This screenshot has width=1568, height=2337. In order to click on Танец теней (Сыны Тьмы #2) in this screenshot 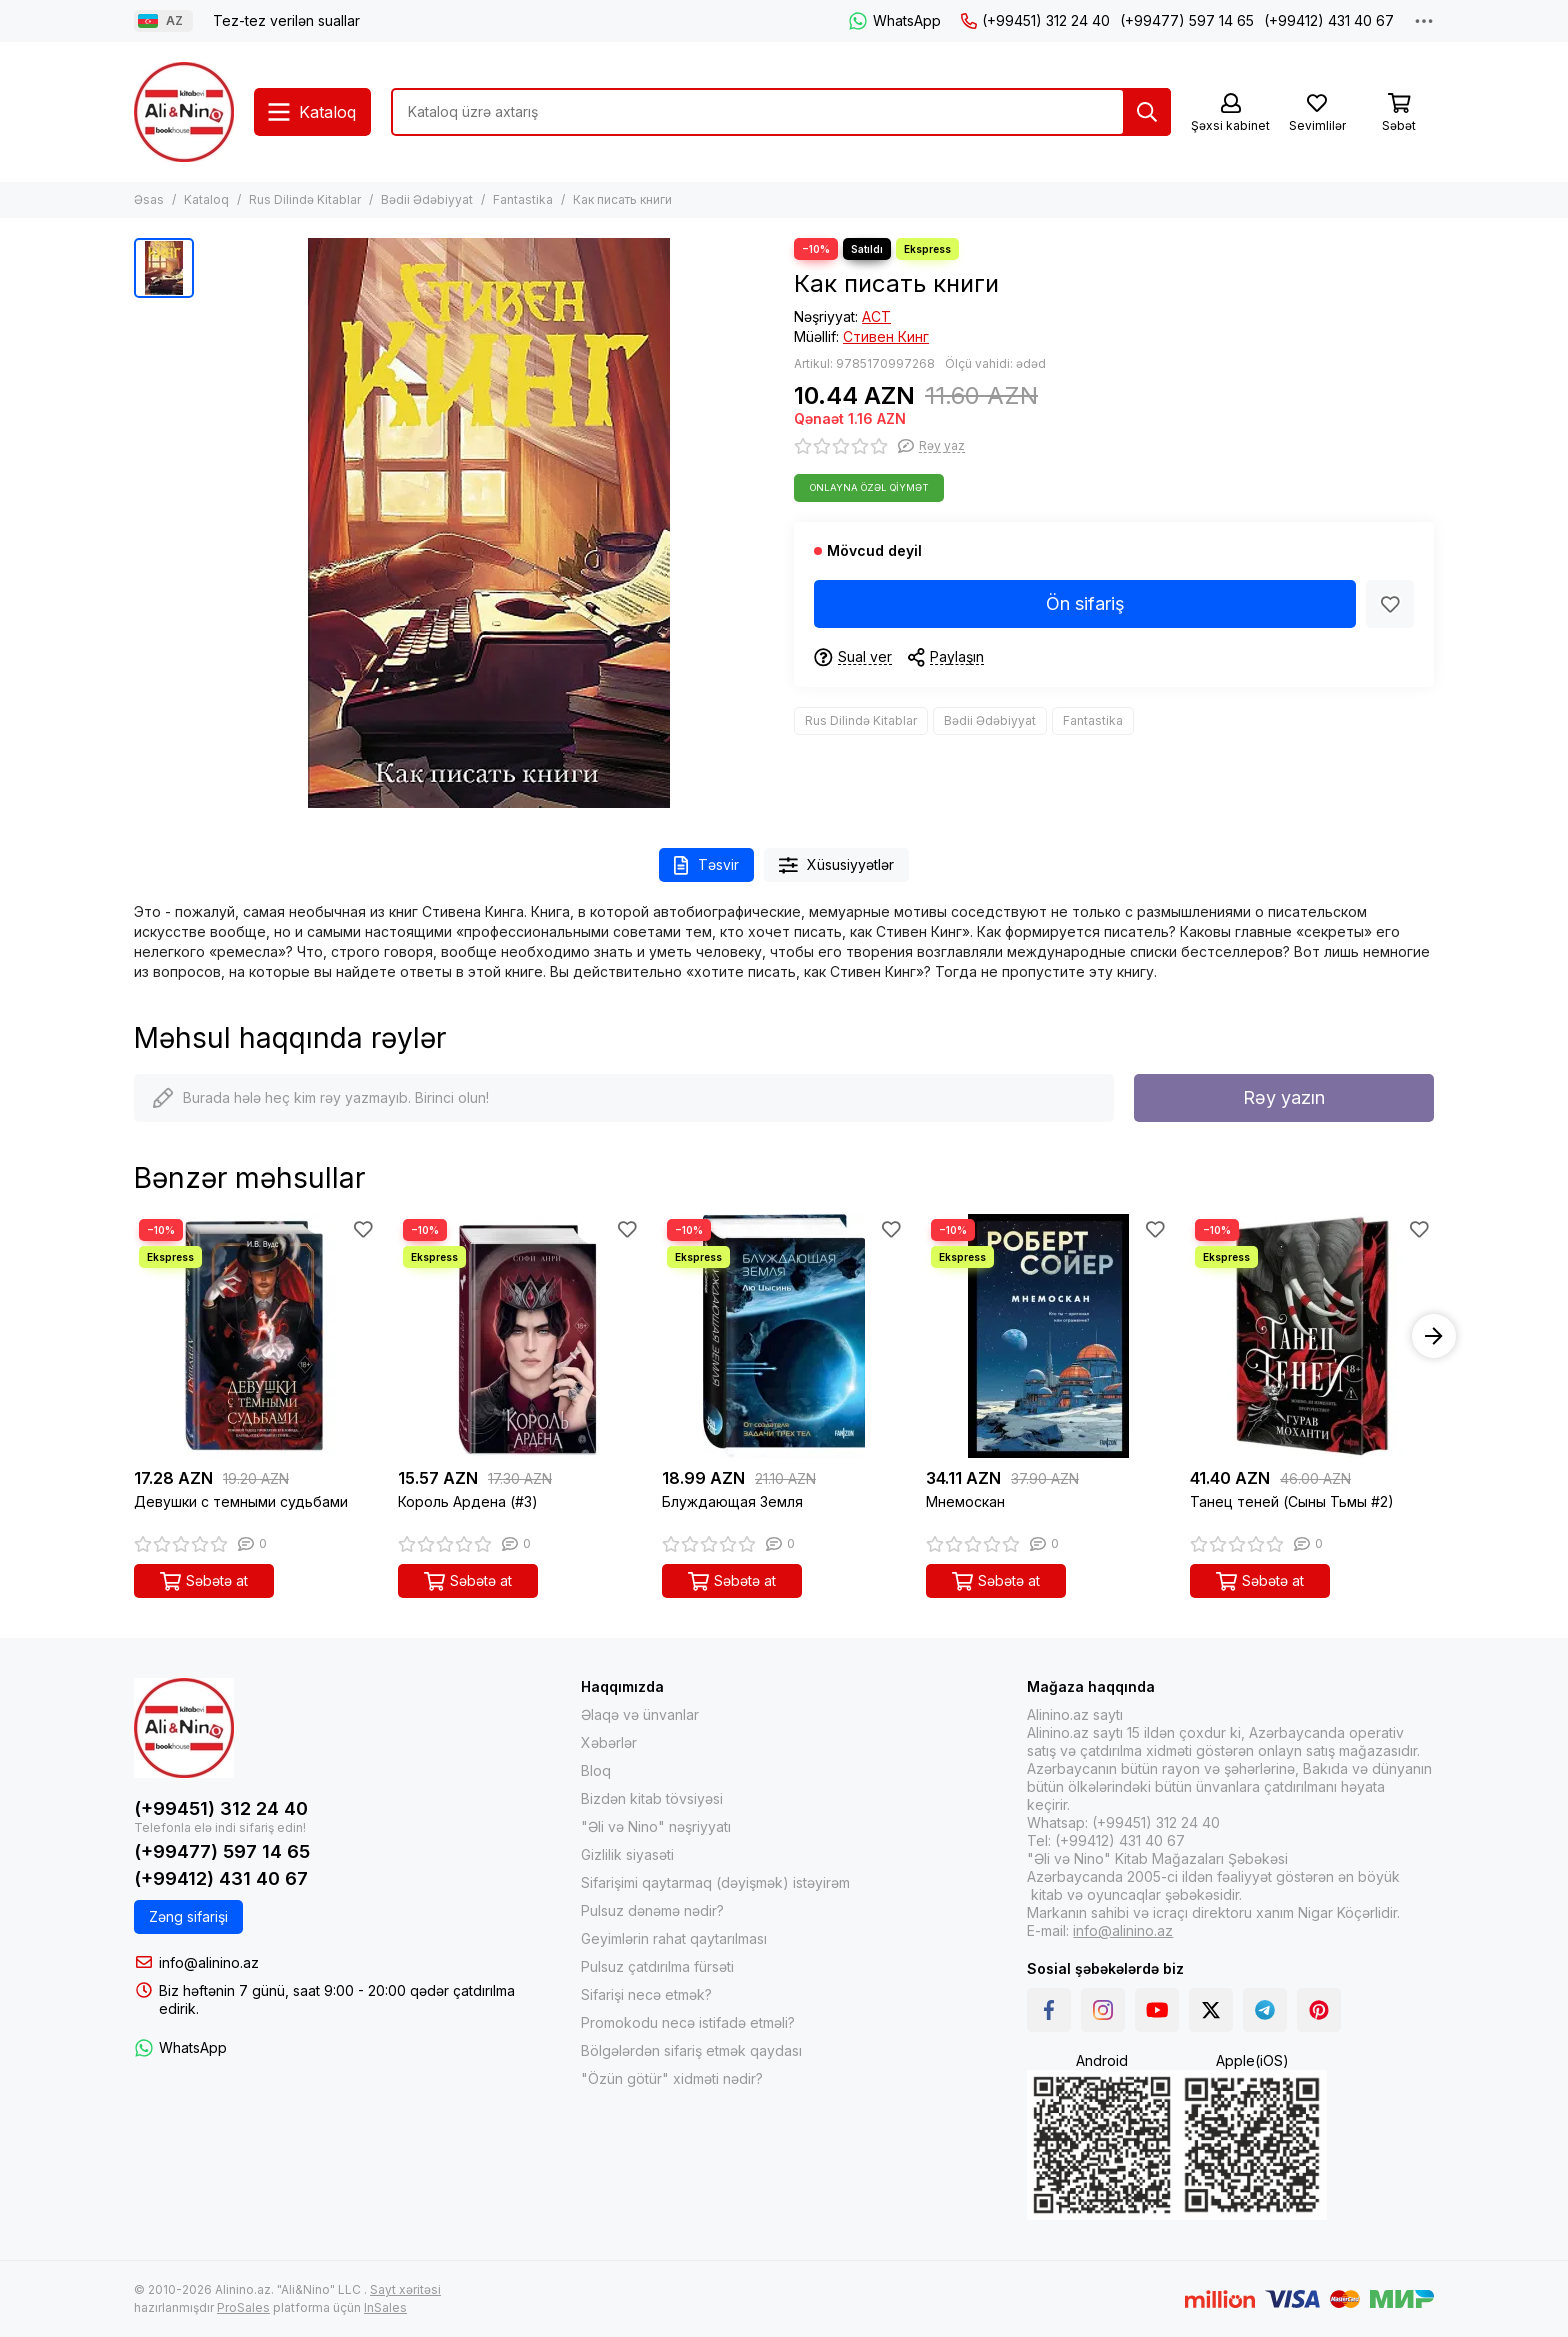, I will do `click(1292, 1501)`.